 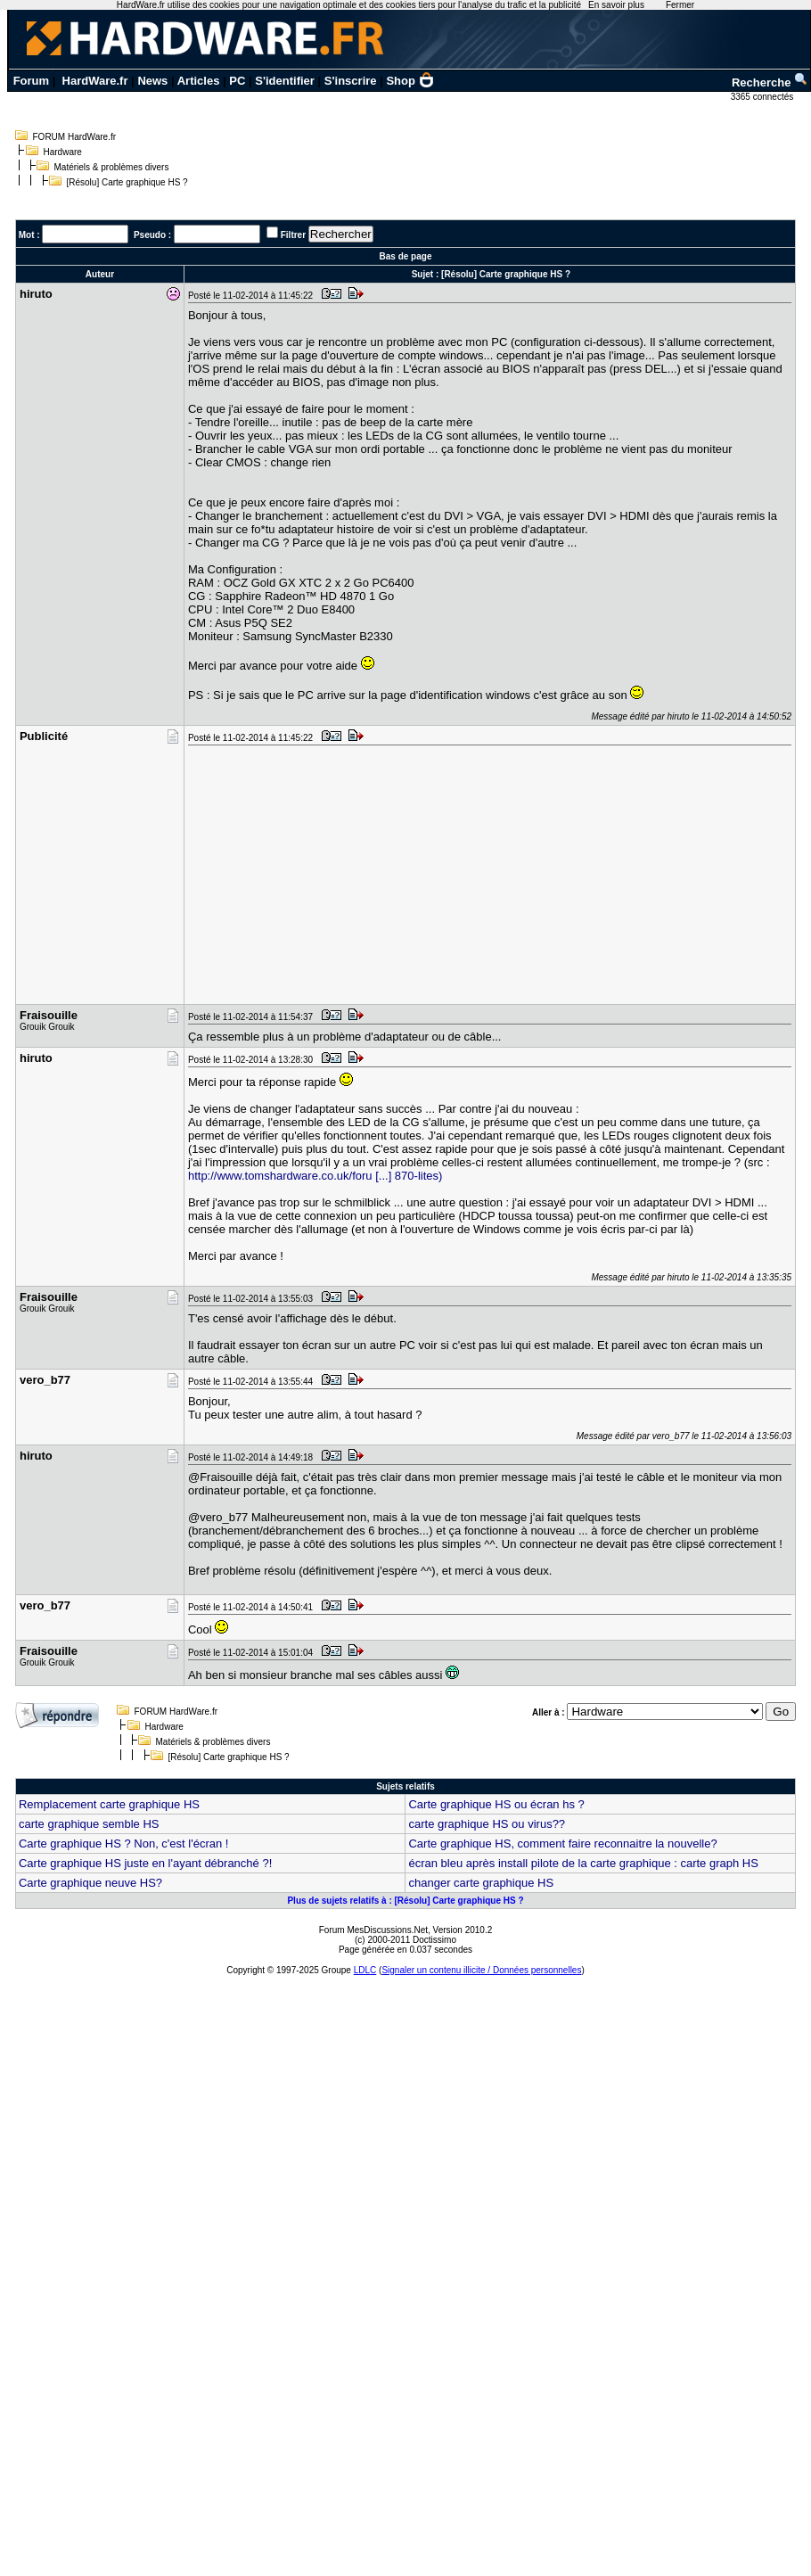 What do you see at coordinates (486, 1824) in the screenshot?
I see `carte graphique HS ou virus??` at bounding box center [486, 1824].